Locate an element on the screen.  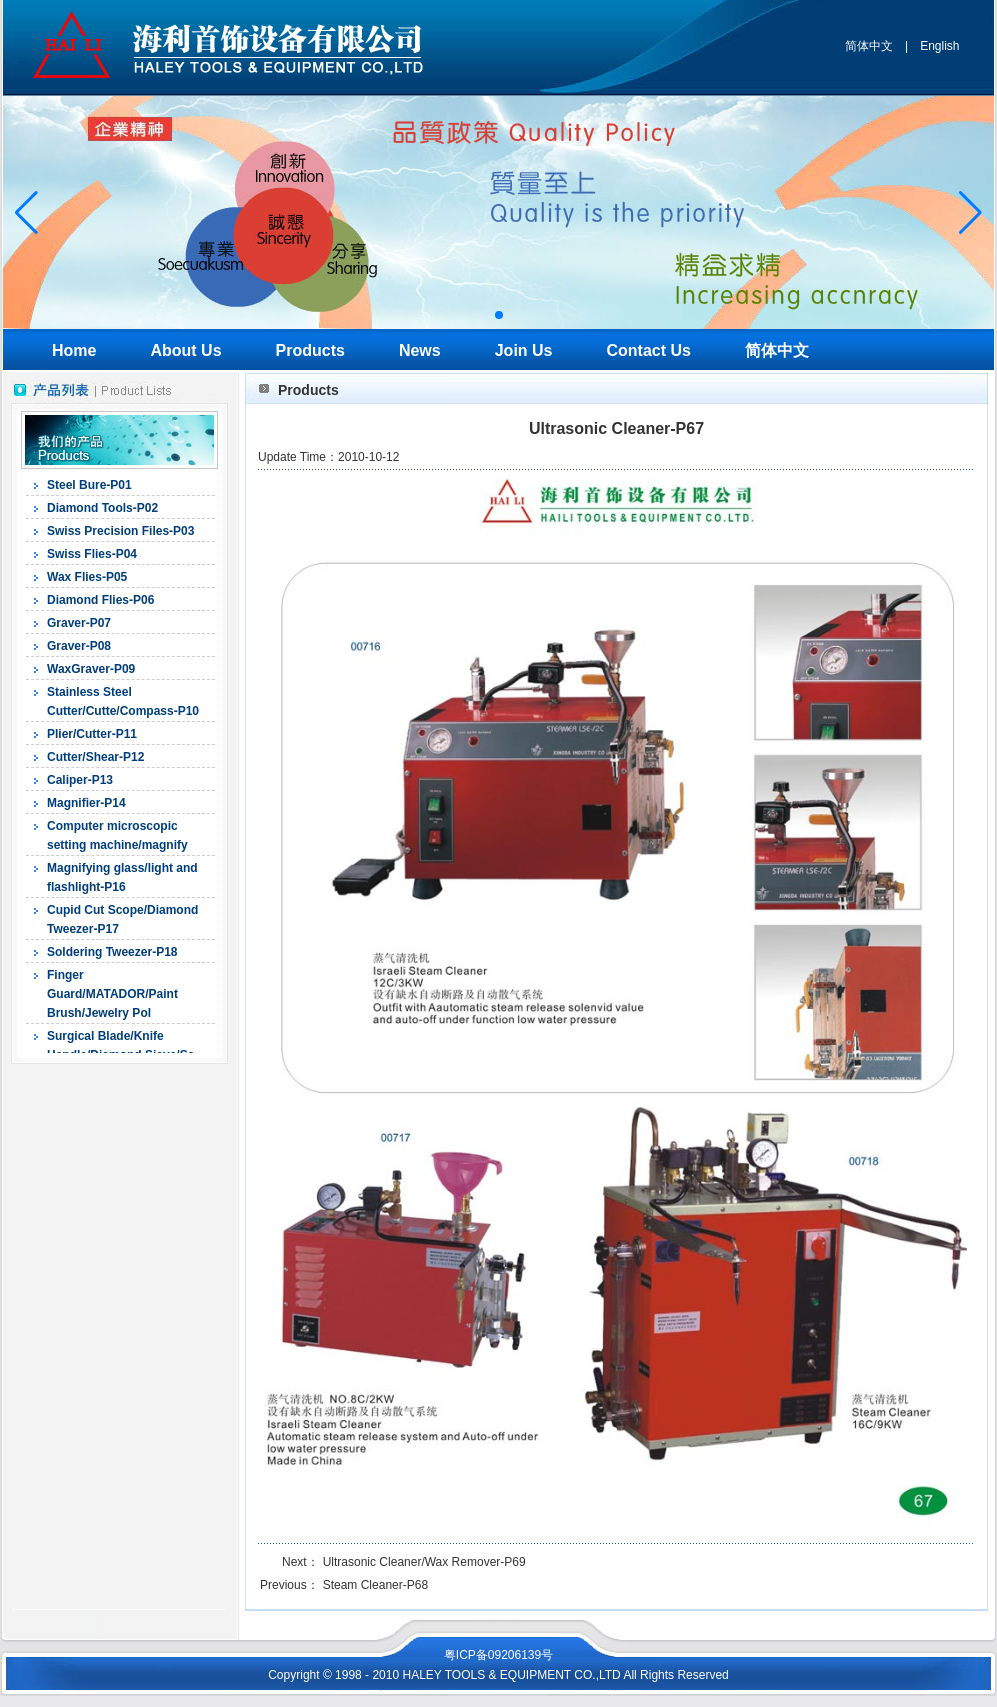
Home is located at coordinates (74, 350).